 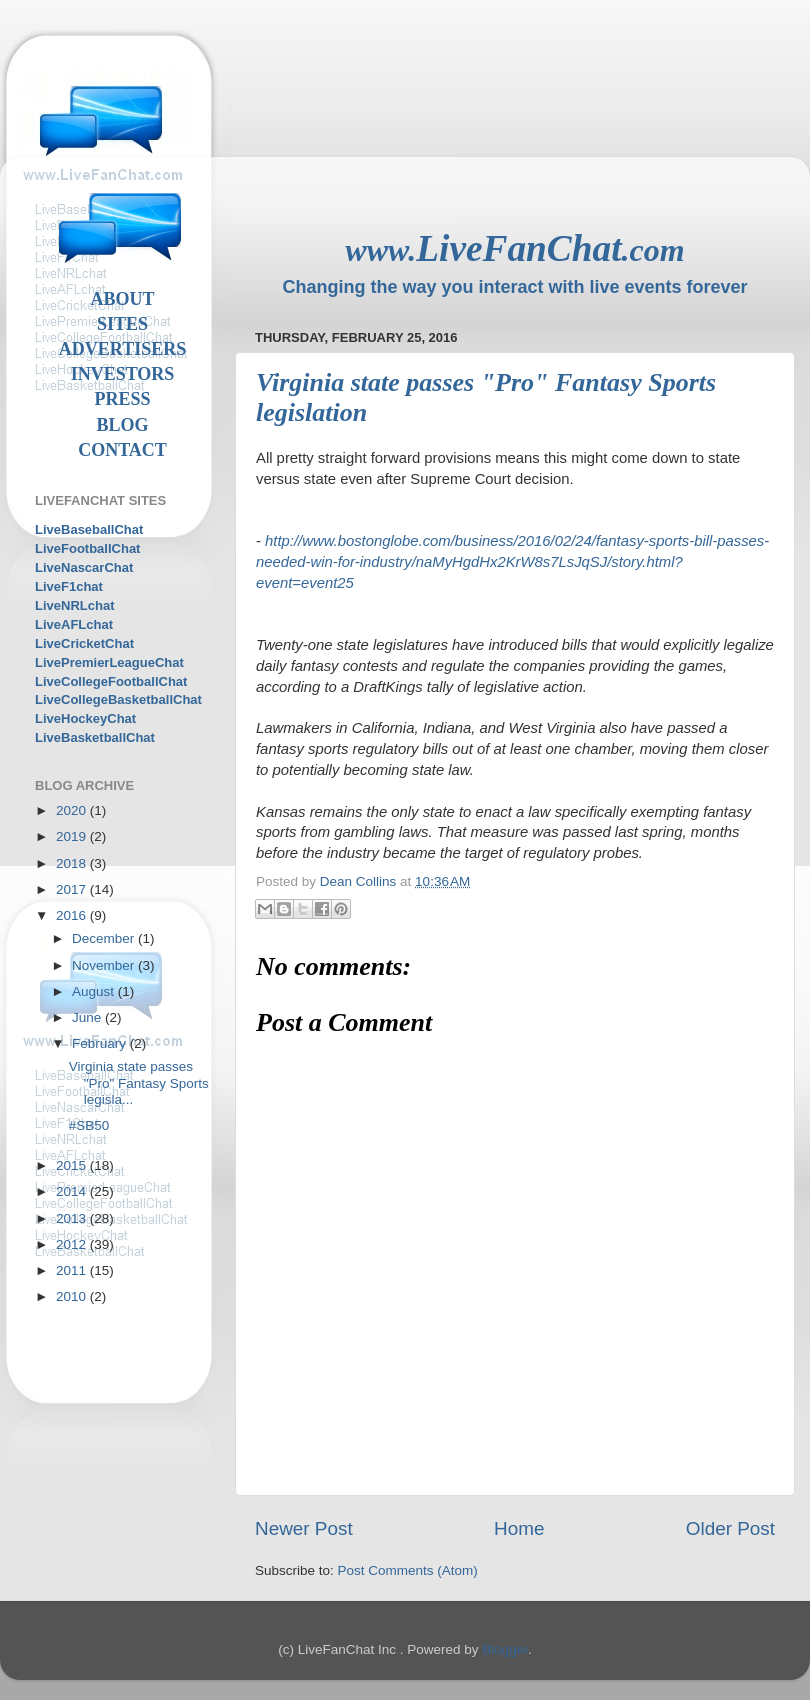 What do you see at coordinates (73, 836) in the screenshot?
I see `2019` at bounding box center [73, 836].